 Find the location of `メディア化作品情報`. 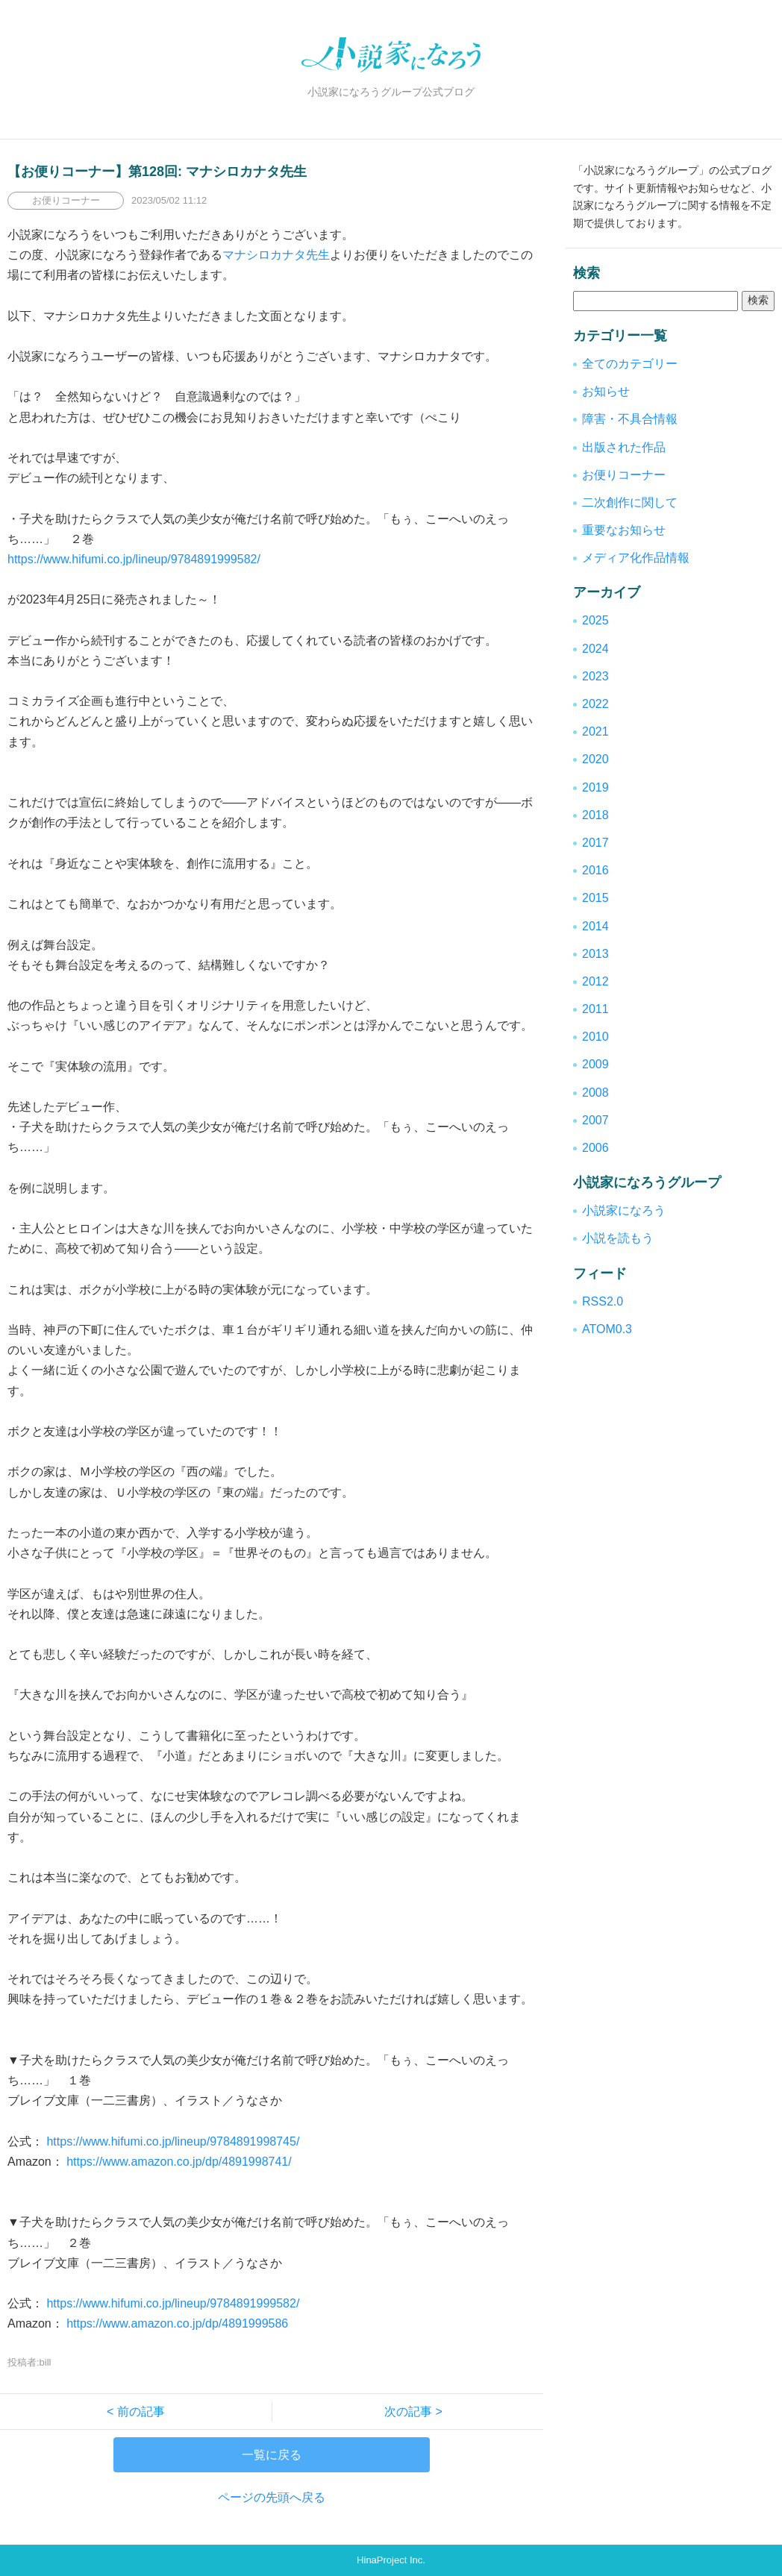

メディア化作品情報 is located at coordinates (635, 557).